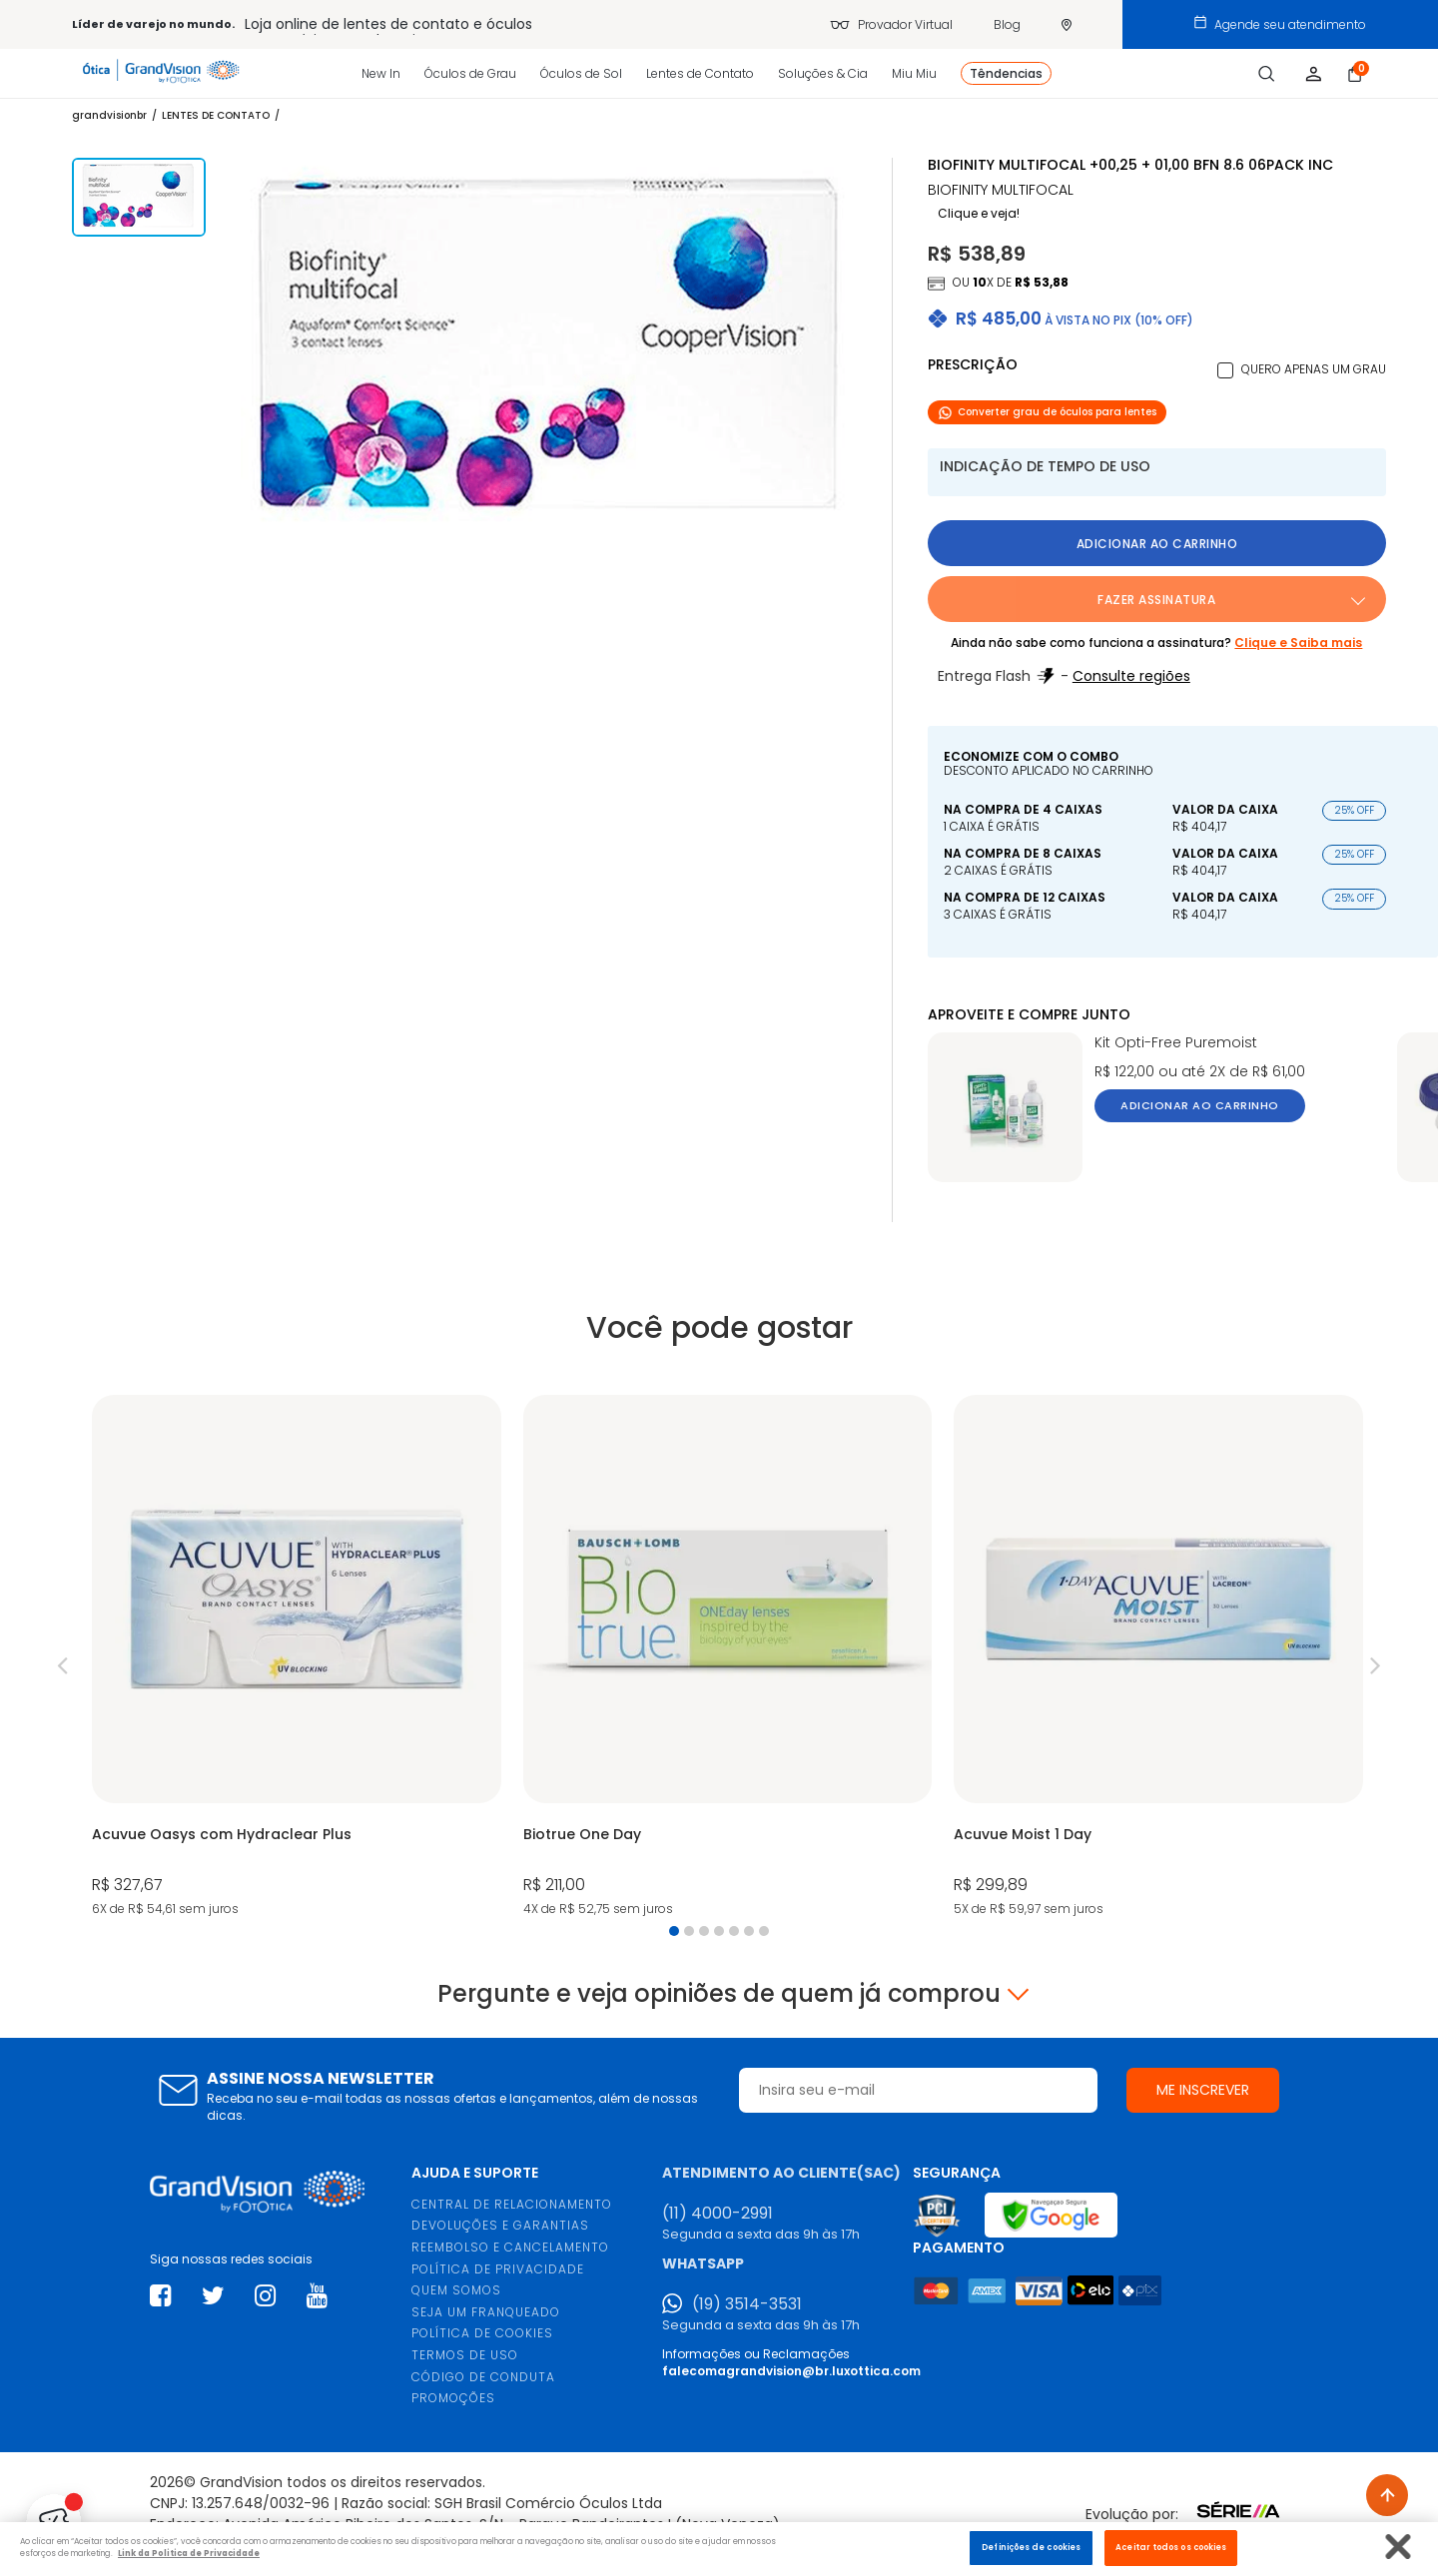 The width and height of the screenshot is (1438, 2576). What do you see at coordinates (511, 2204) in the screenshot?
I see `CENTRAL DE RELACIONAMENTO` at bounding box center [511, 2204].